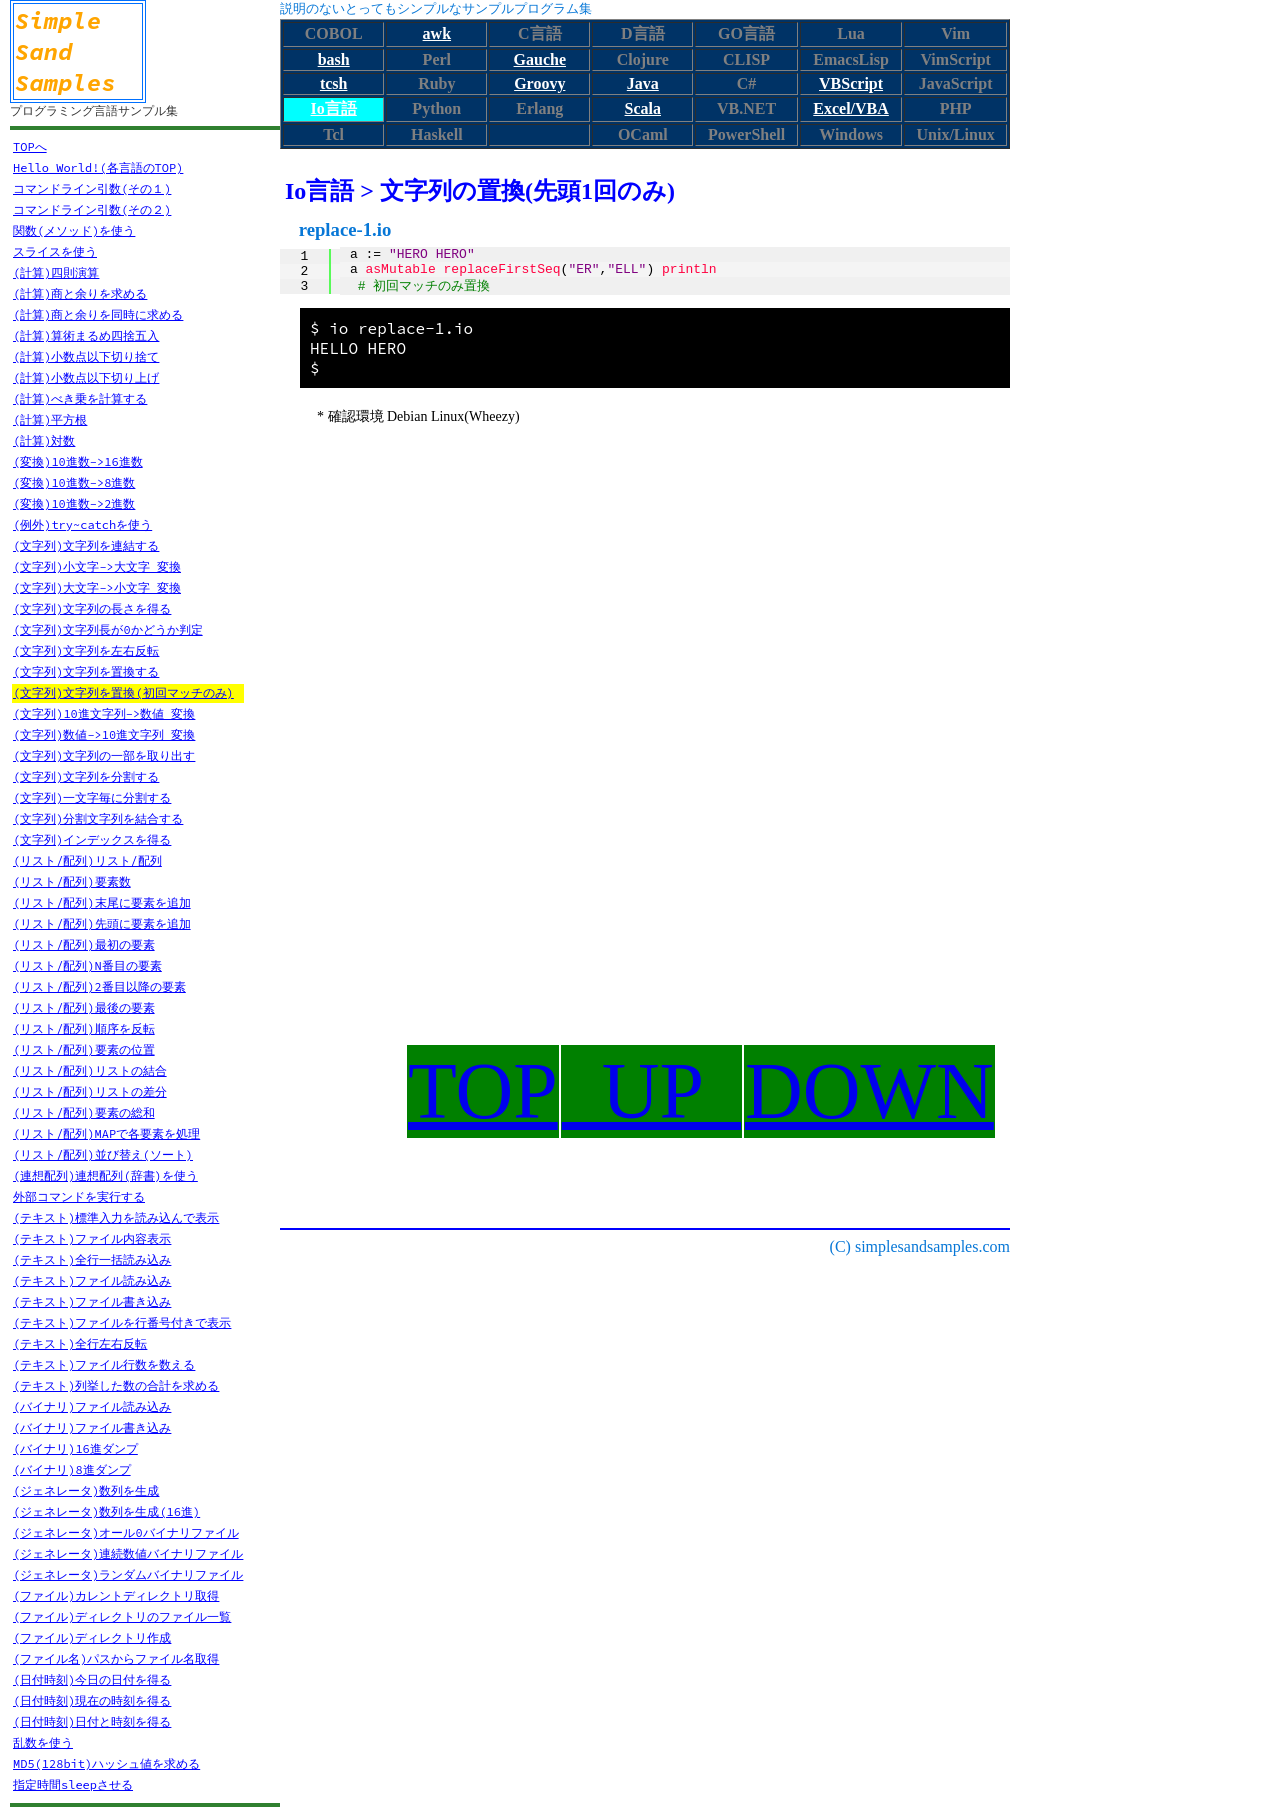 This screenshot has height=1807, width=1280. Describe the element at coordinates (105, 1175) in the screenshot. I see `(連想配列)連想配列(辞書)を使う` at that location.